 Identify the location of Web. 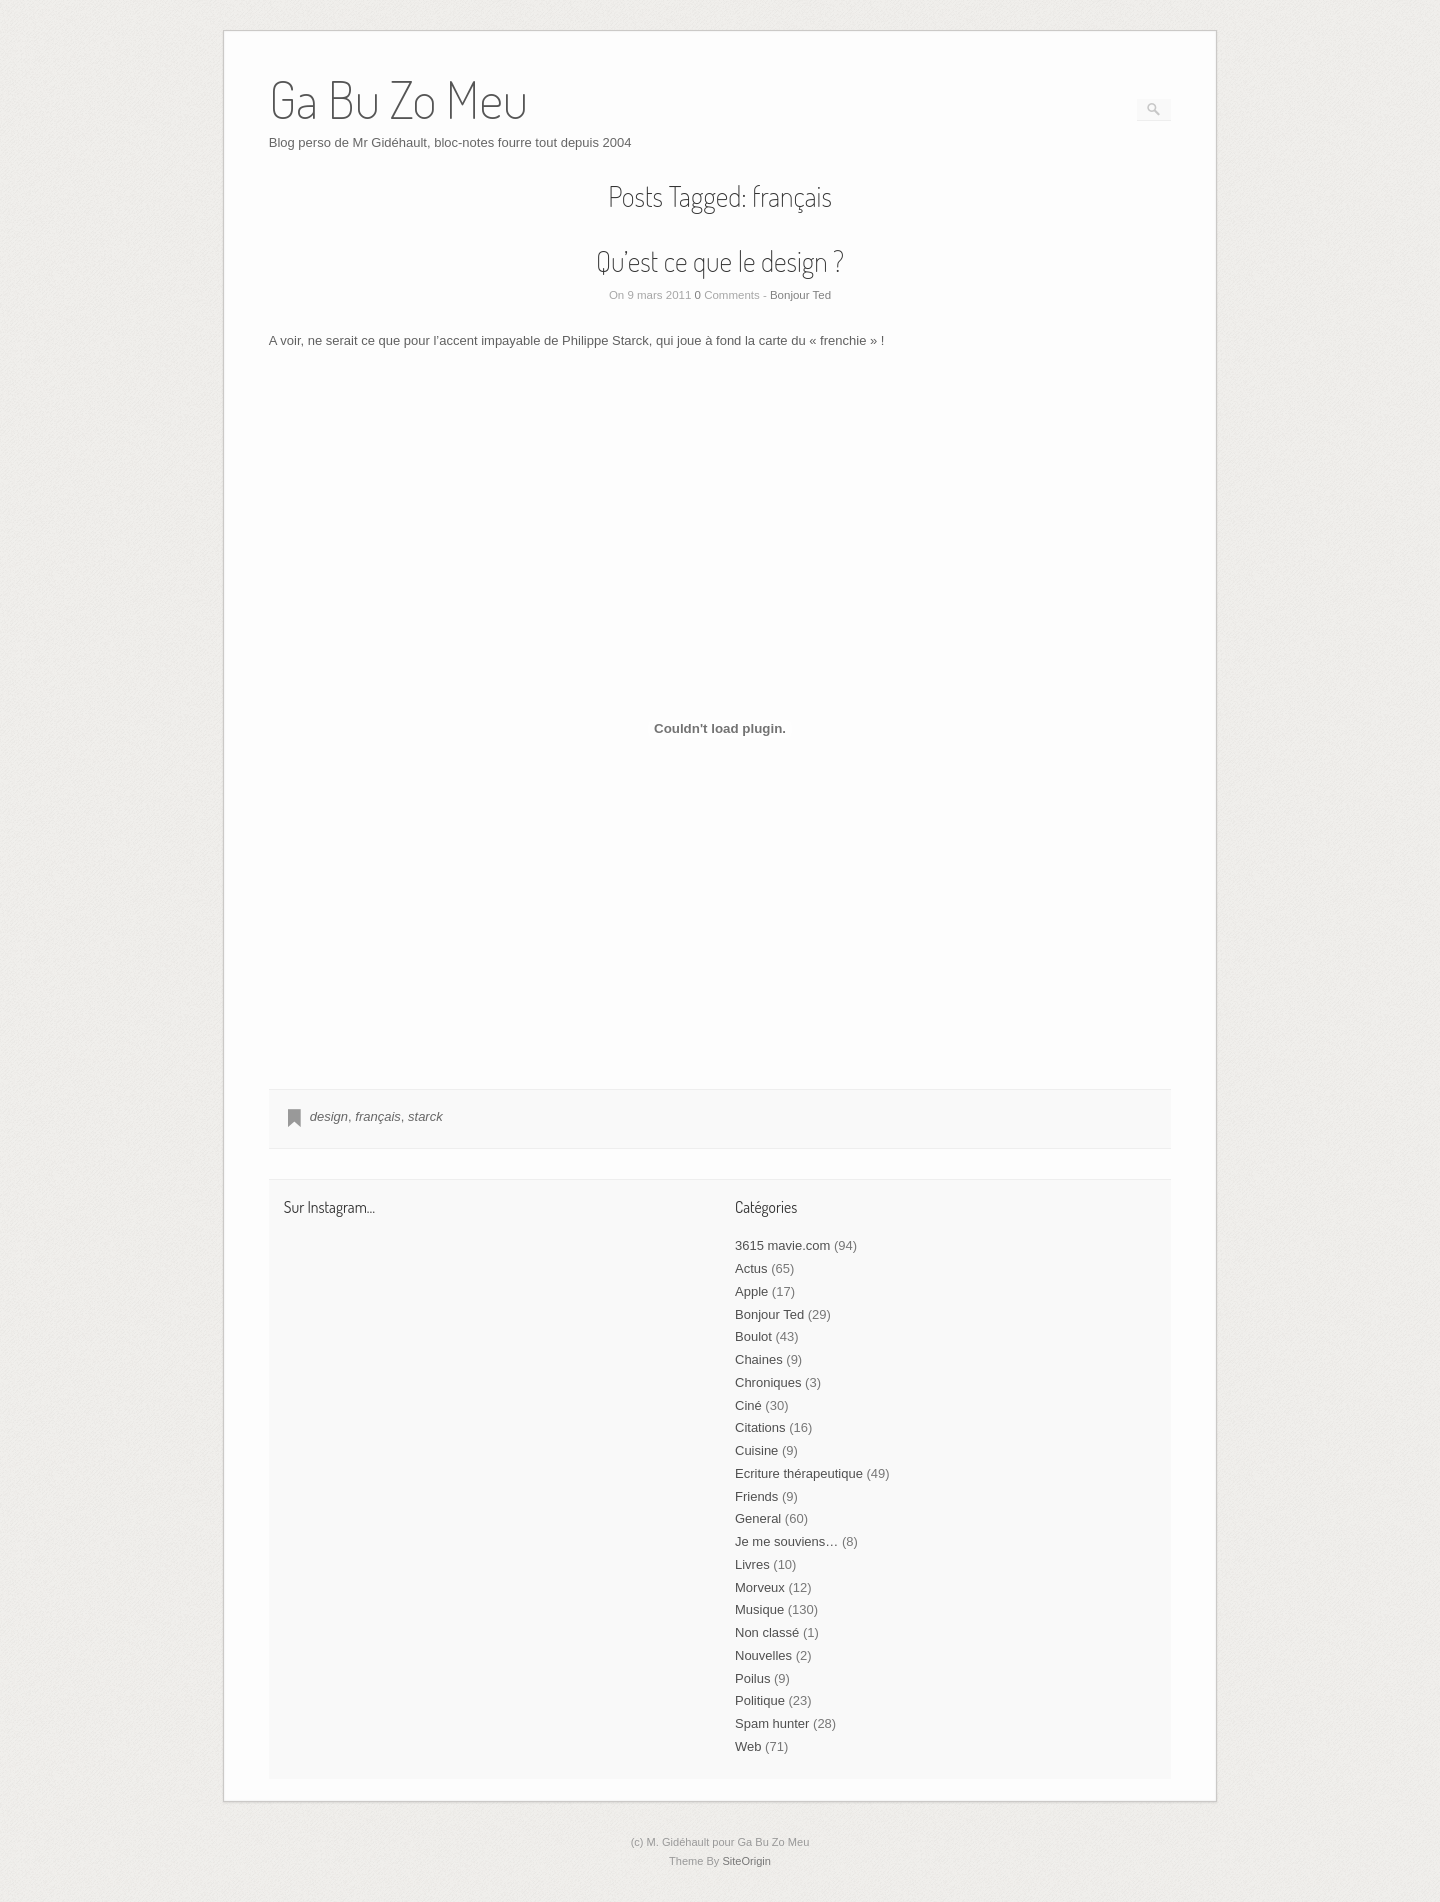
(748, 1746).